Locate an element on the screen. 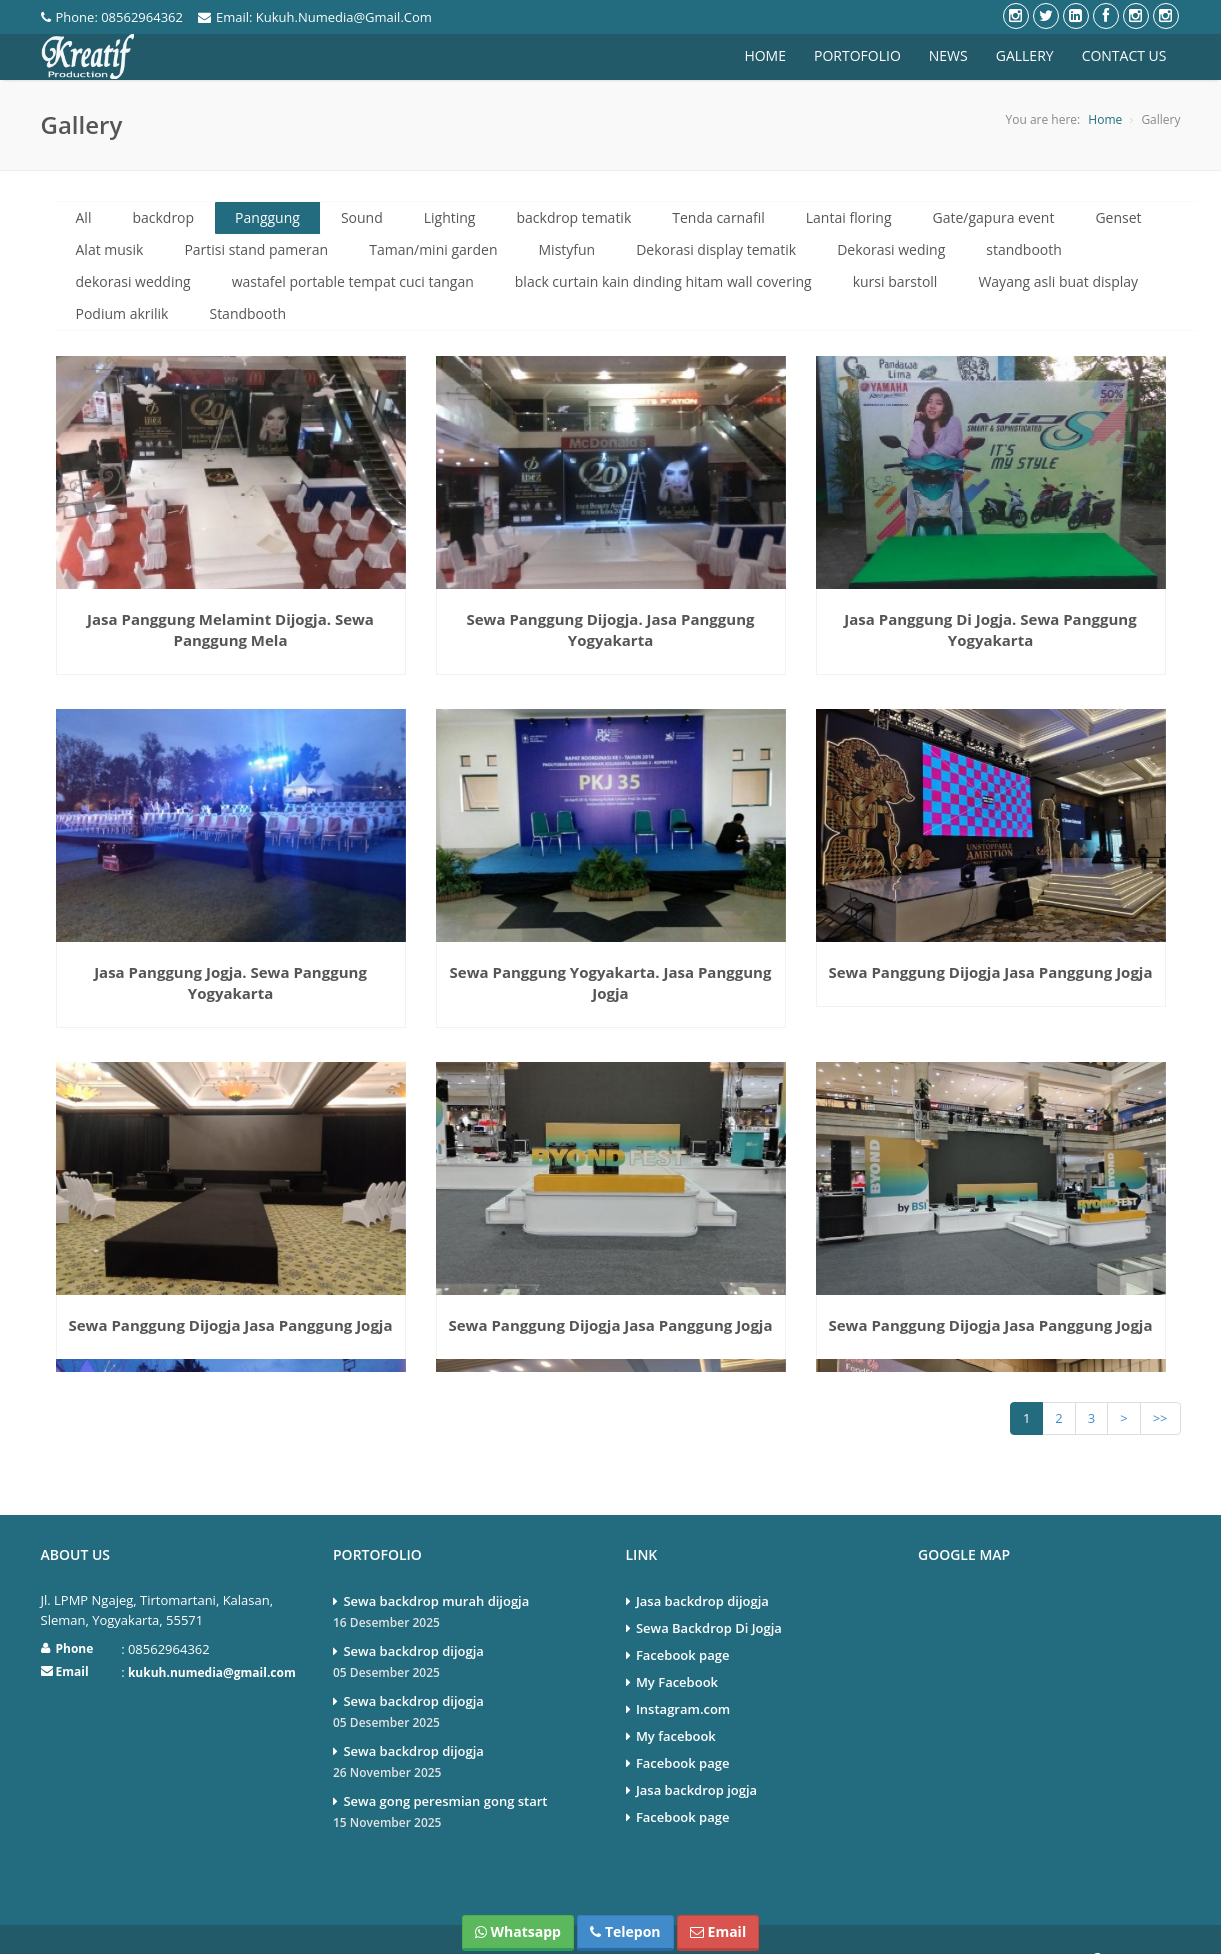 The width and height of the screenshot is (1221, 1954). All is located at coordinates (84, 217).